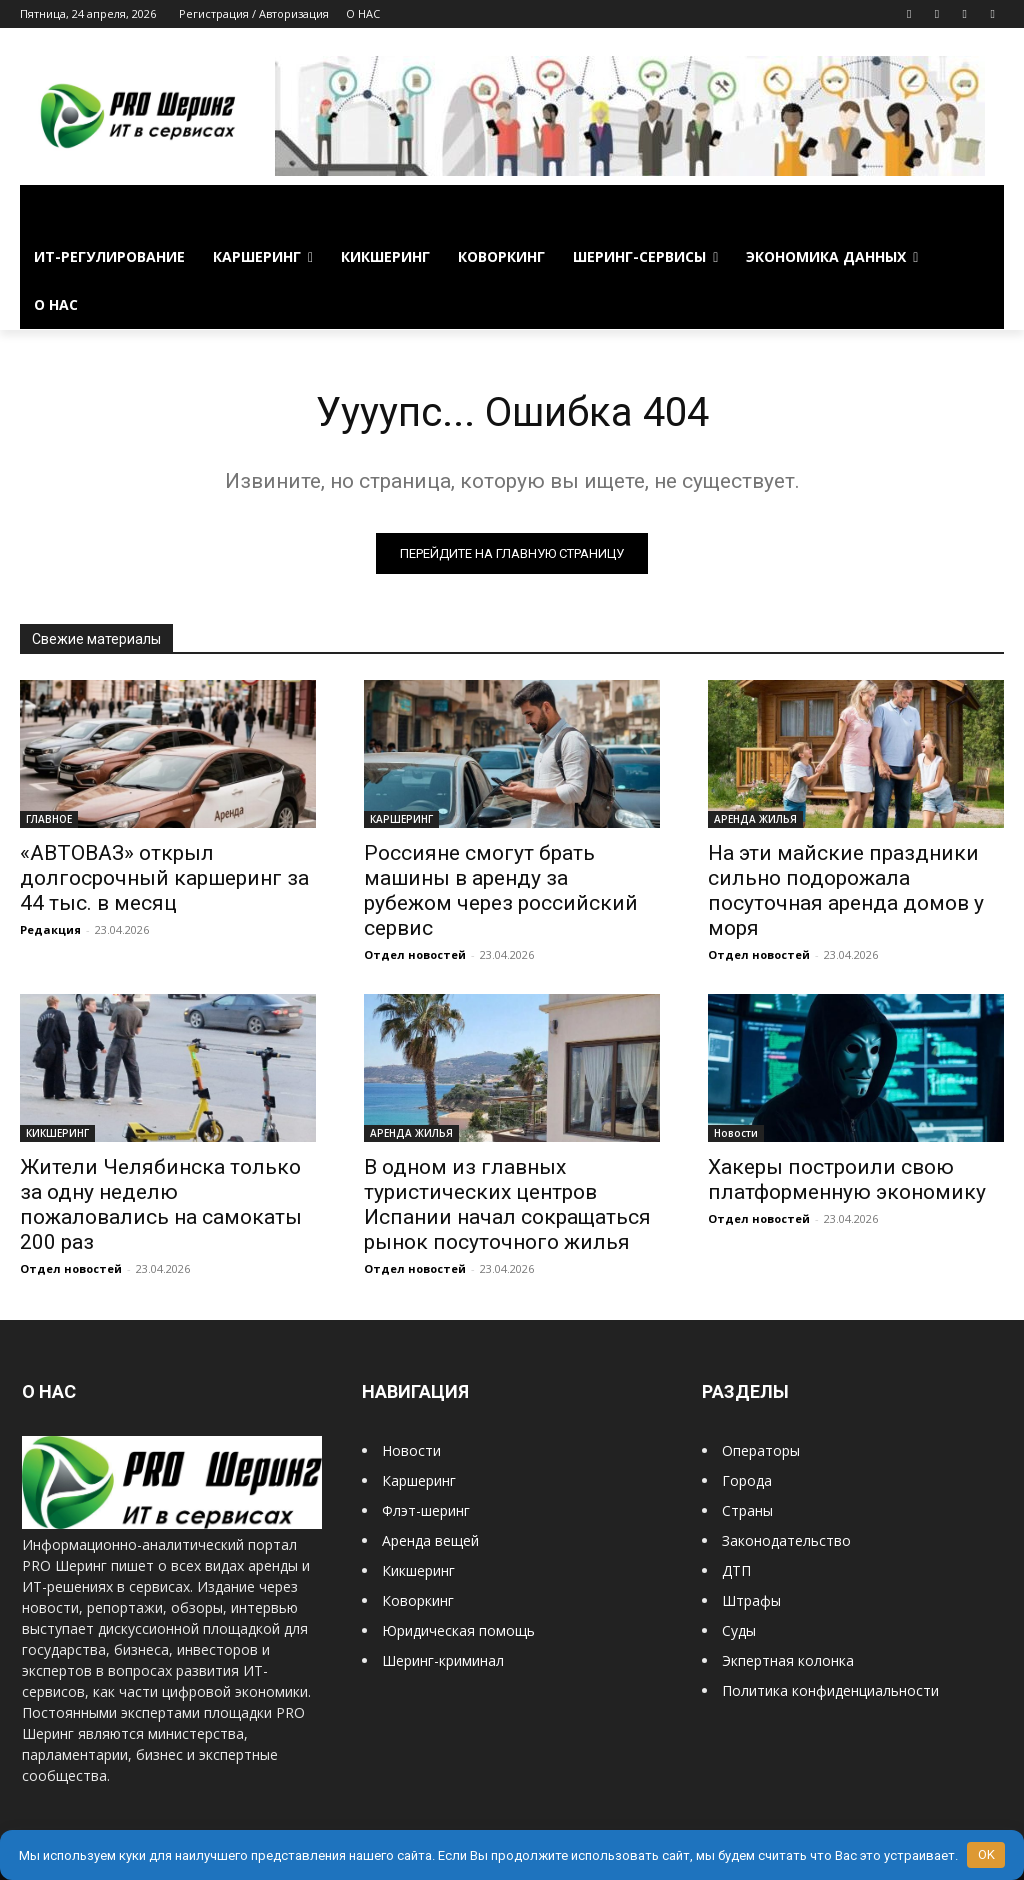 This screenshot has height=1880, width=1024. What do you see at coordinates (747, 1480) in the screenshot?
I see `Города` at bounding box center [747, 1480].